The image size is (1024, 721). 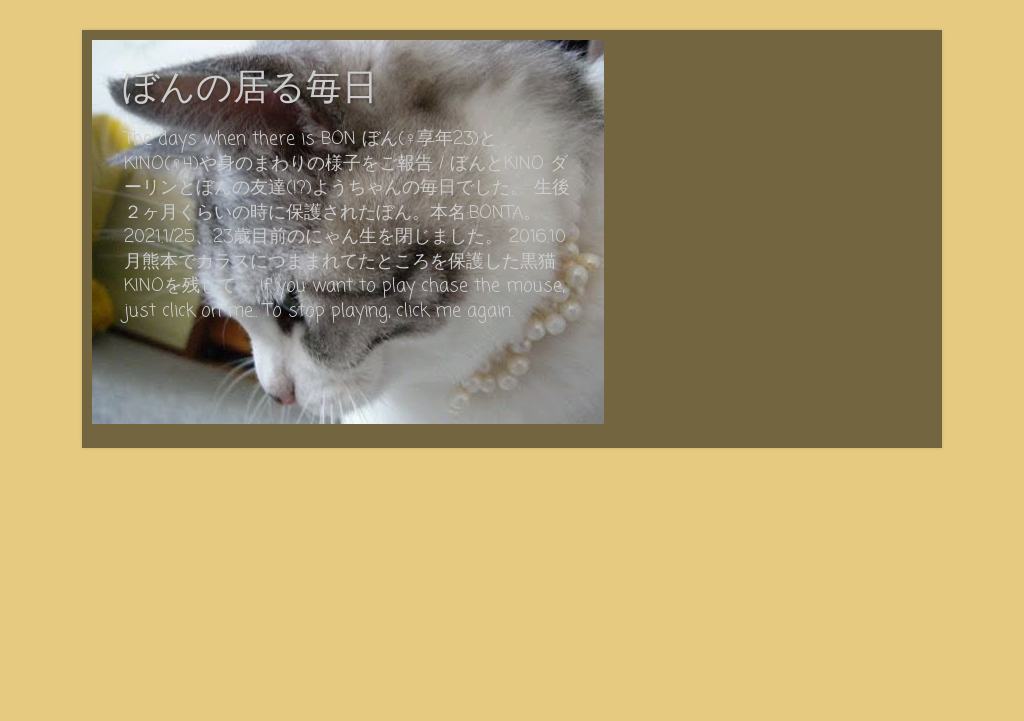 I want to click on ぼんの居る毎日, so click(x=250, y=89).